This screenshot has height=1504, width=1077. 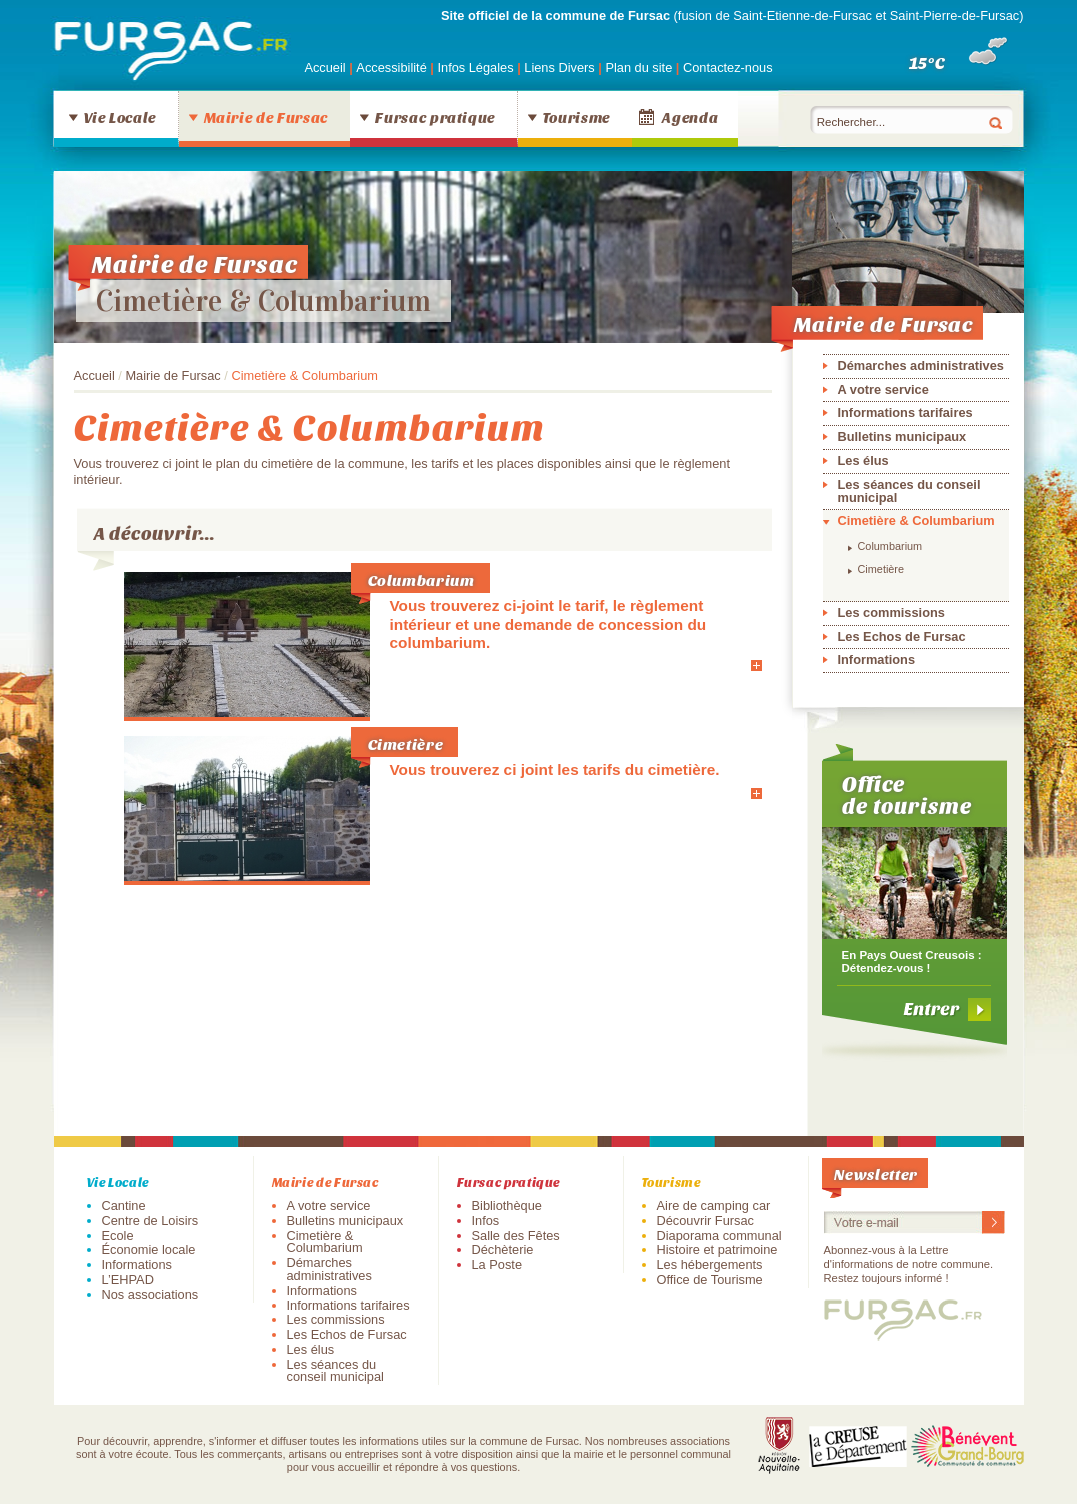 What do you see at coordinates (701, 664) in the screenshot?
I see `En savoir plus` at bounding box center [701, 664].